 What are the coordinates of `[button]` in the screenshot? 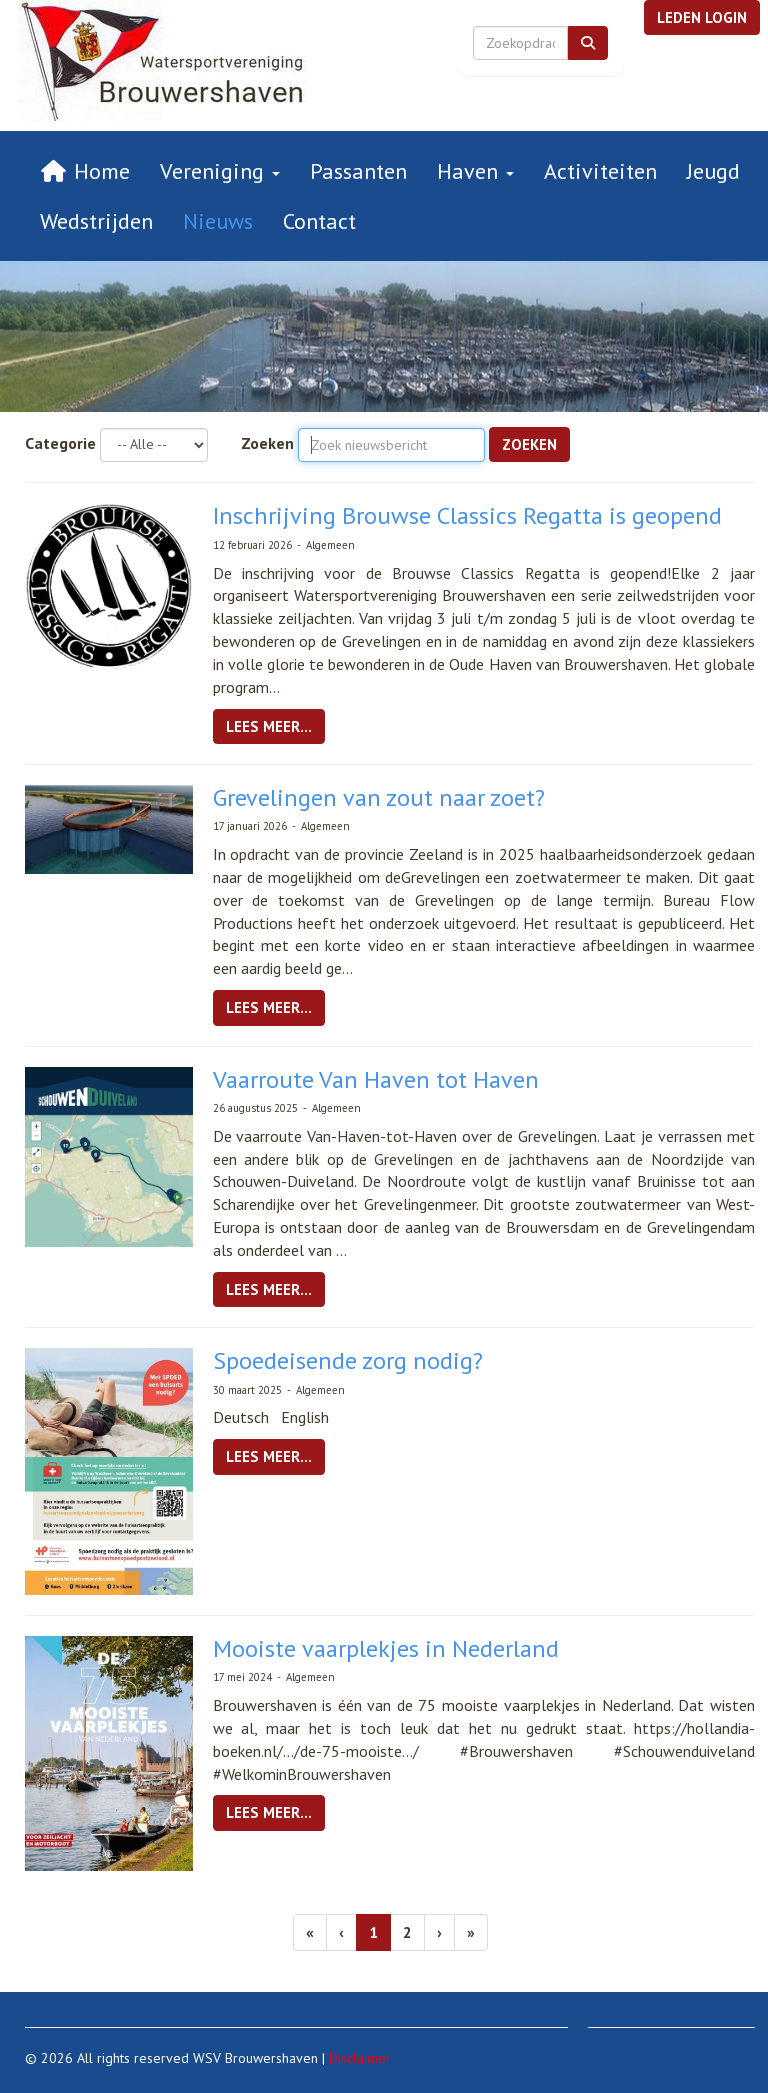 It's located at (702, 17).